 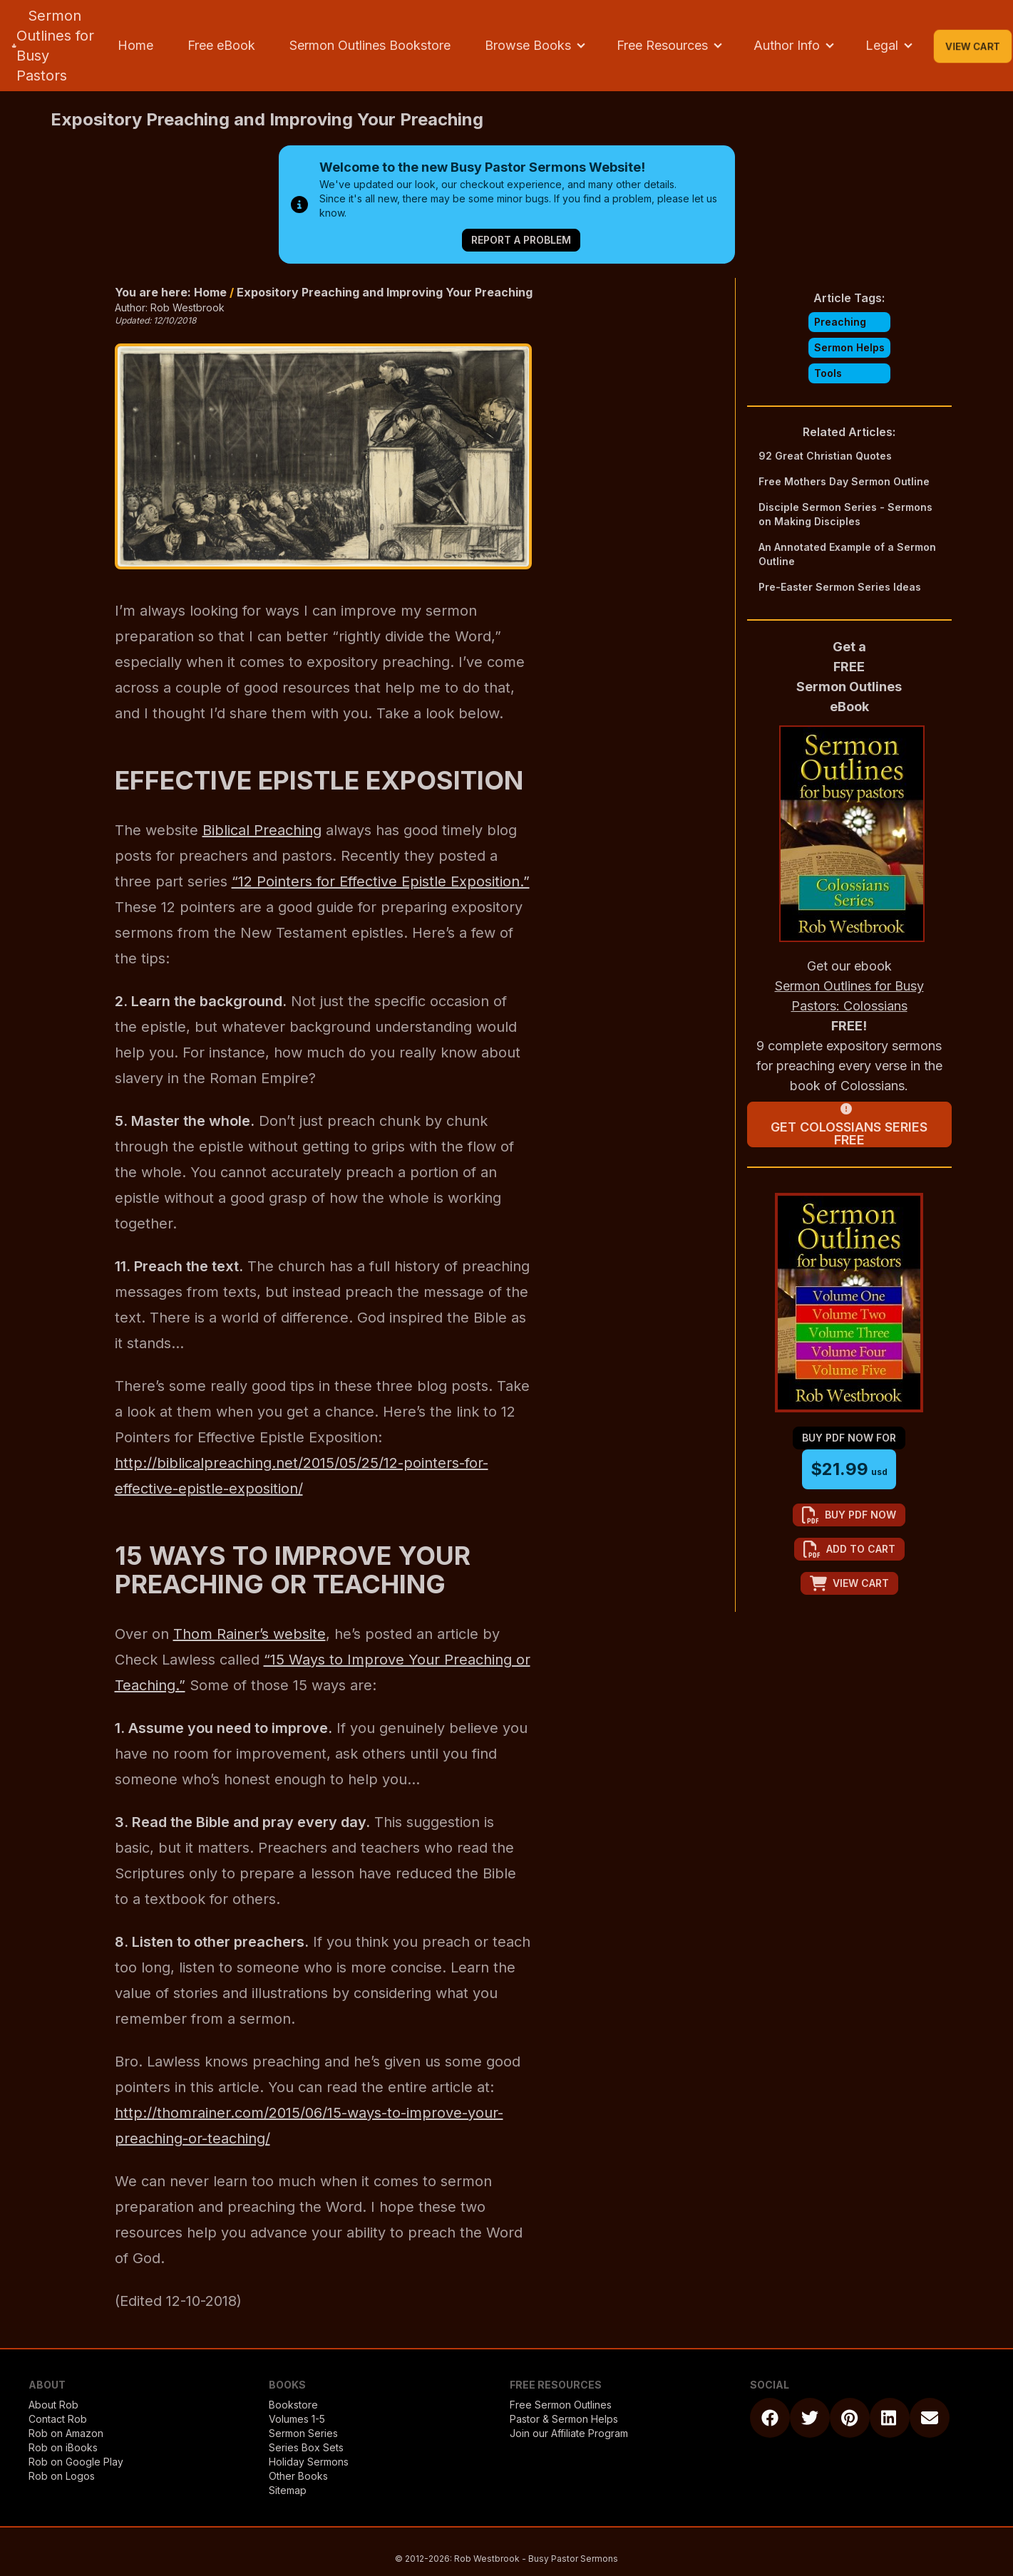 I want to click on view cart, so click(x=849, y=1583).